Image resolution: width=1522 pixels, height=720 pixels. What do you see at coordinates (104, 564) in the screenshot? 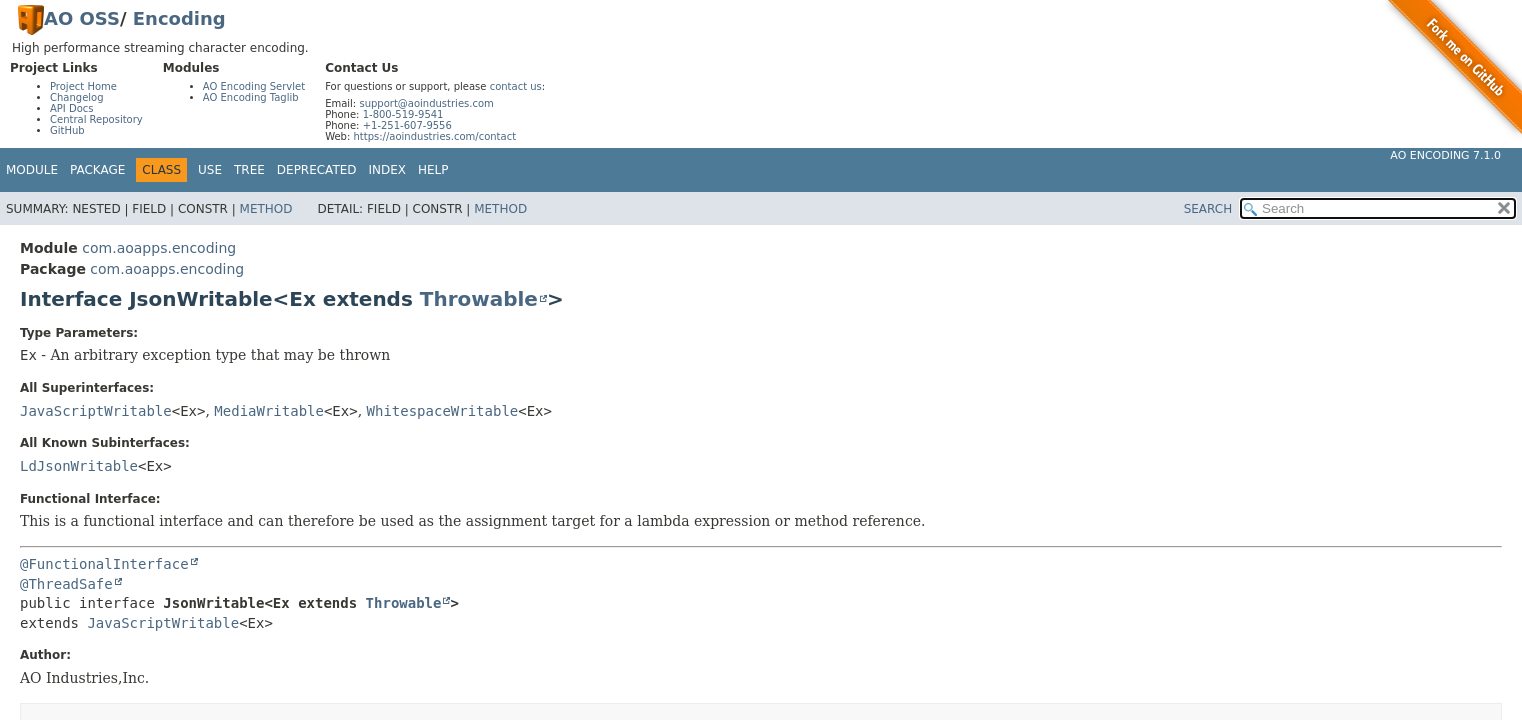
I see `@FunctionalInterface` at bounding box center [104, 564].